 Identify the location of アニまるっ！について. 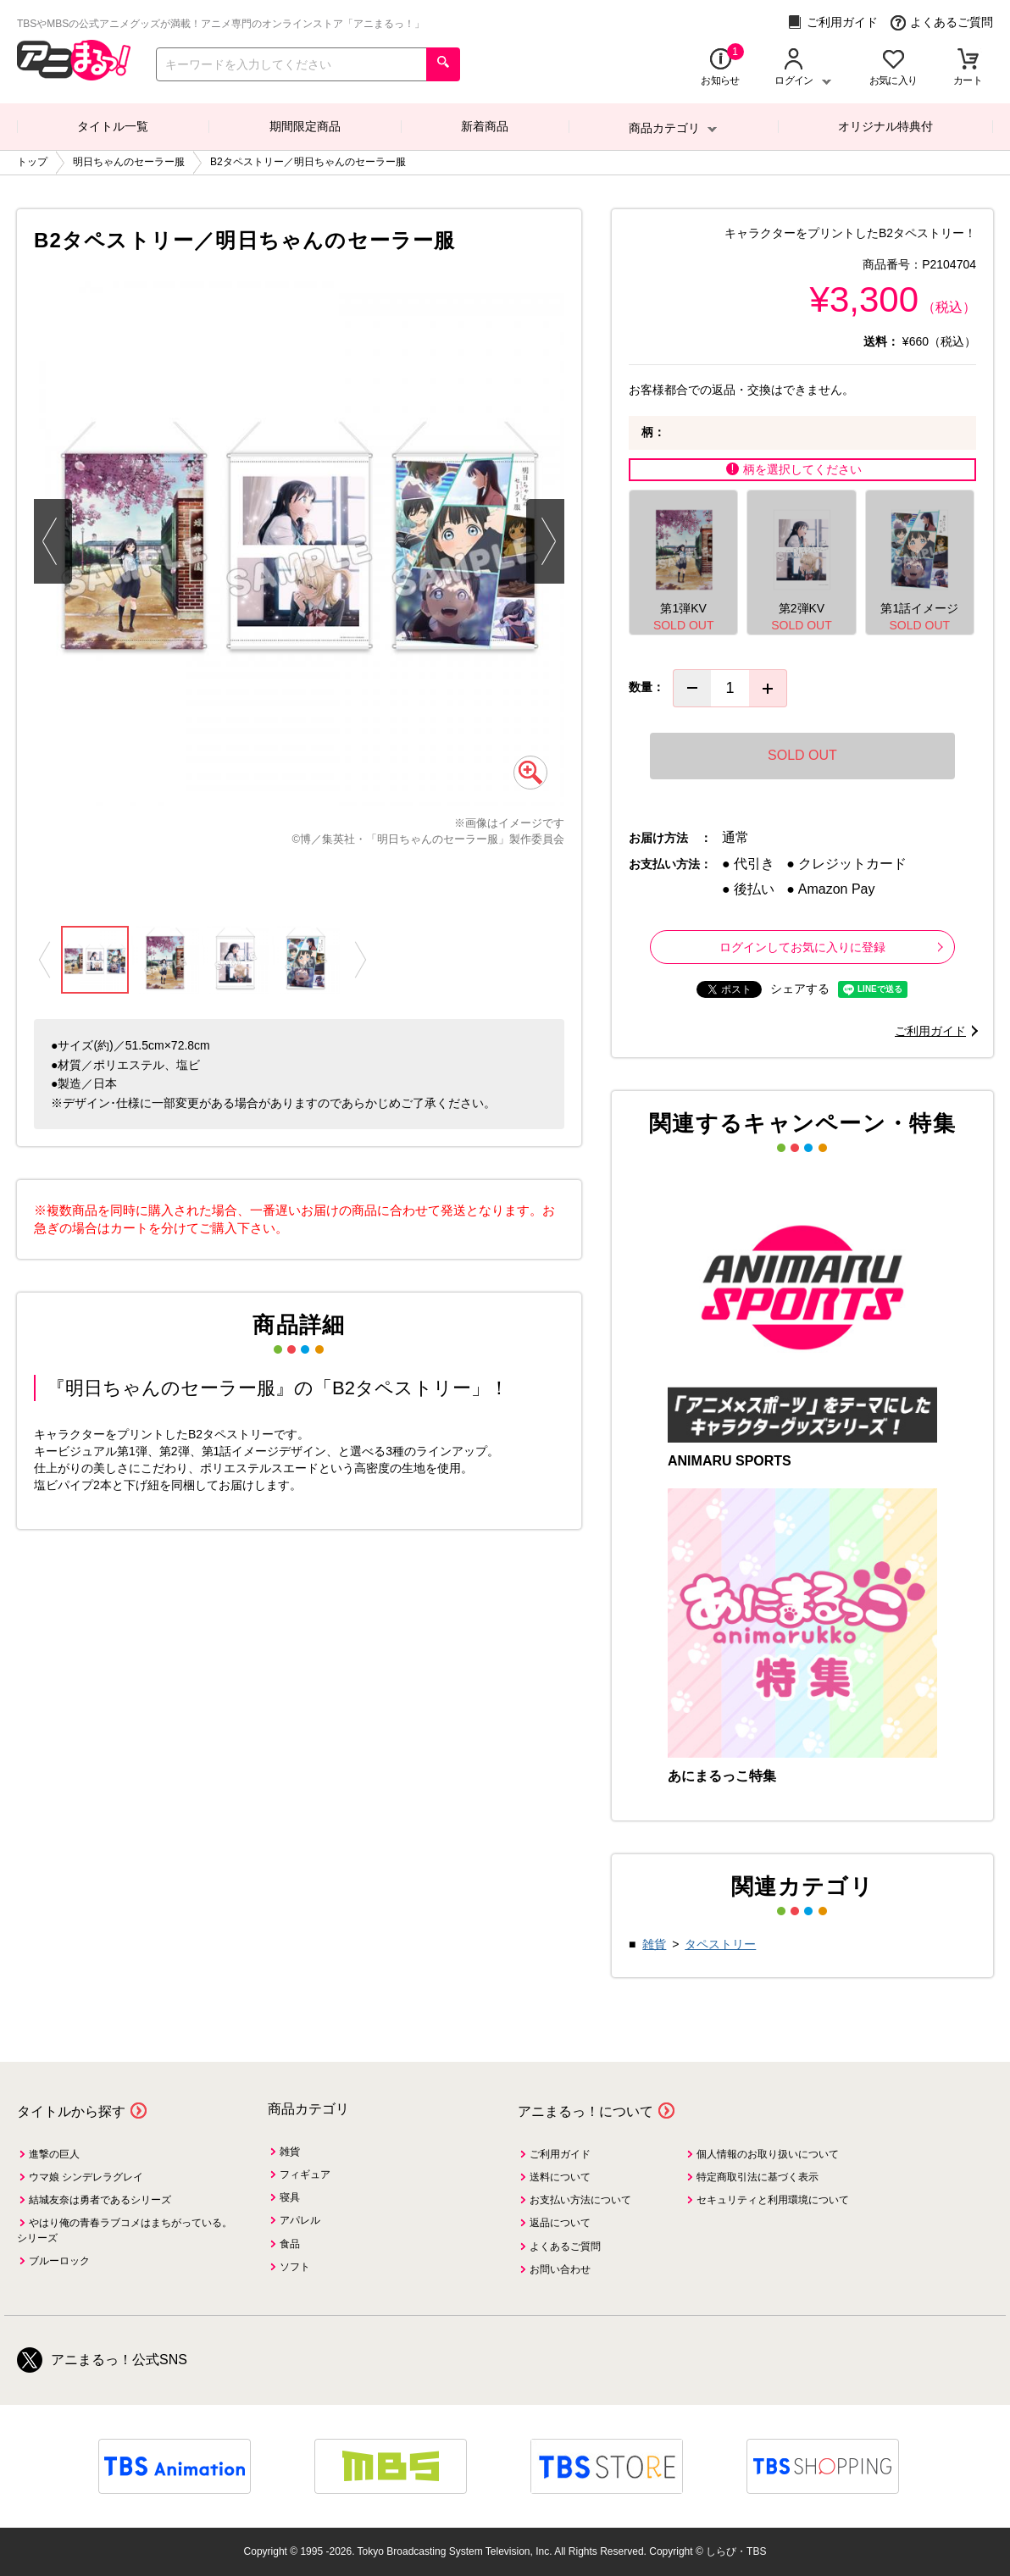
(585, 2111).